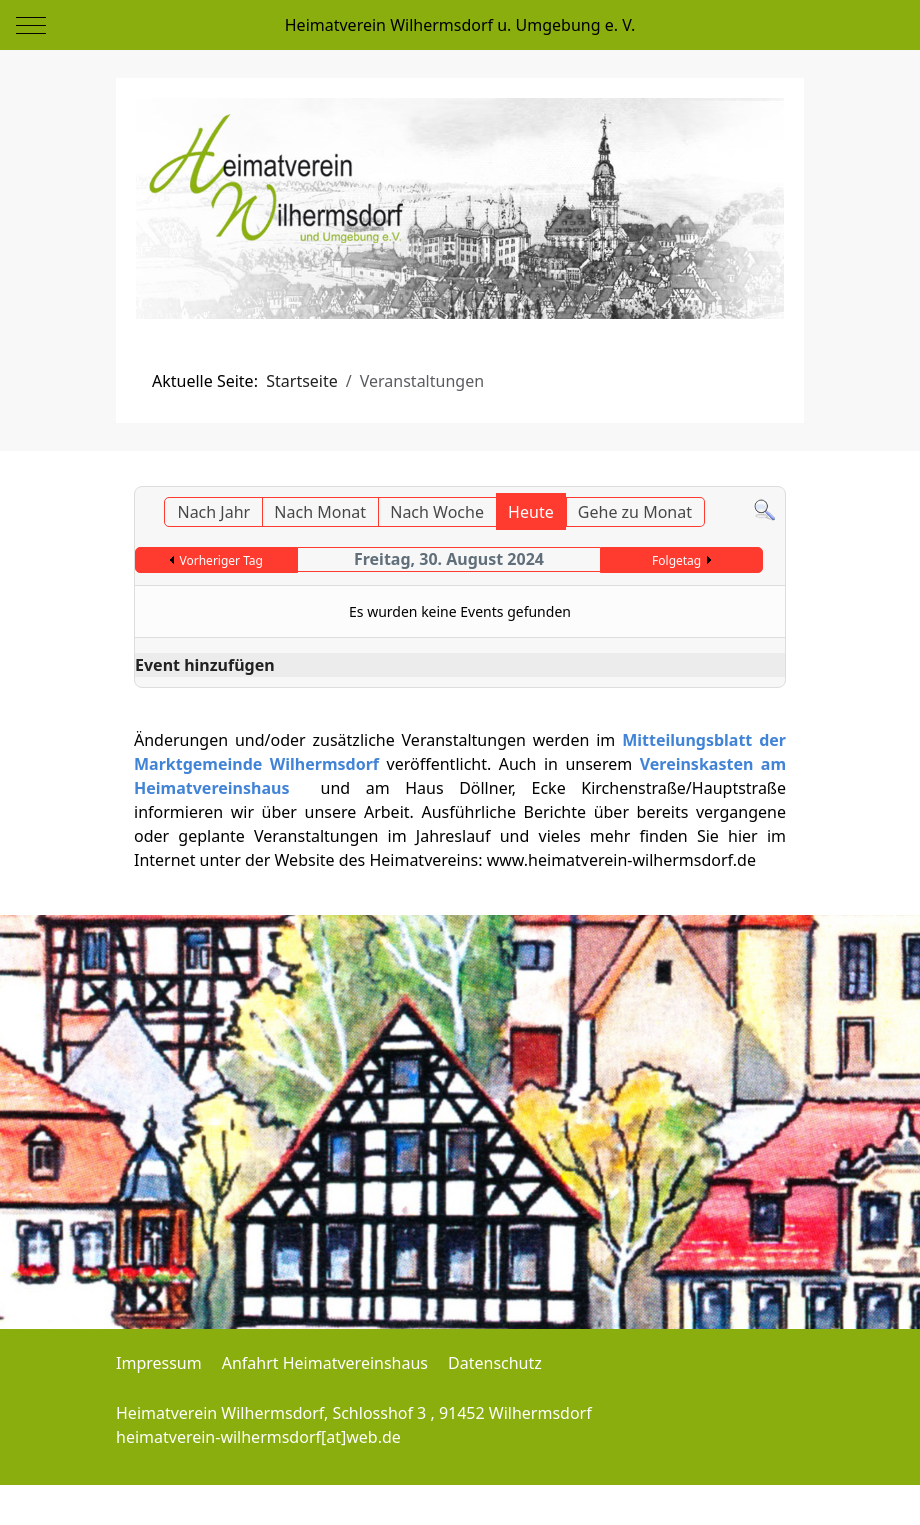 Image resolution: width=920 pixels, height=1525 pixels. Describe the element at coordinates (213, 512) in the screenshot. I see `Nach Jahr` at that location.